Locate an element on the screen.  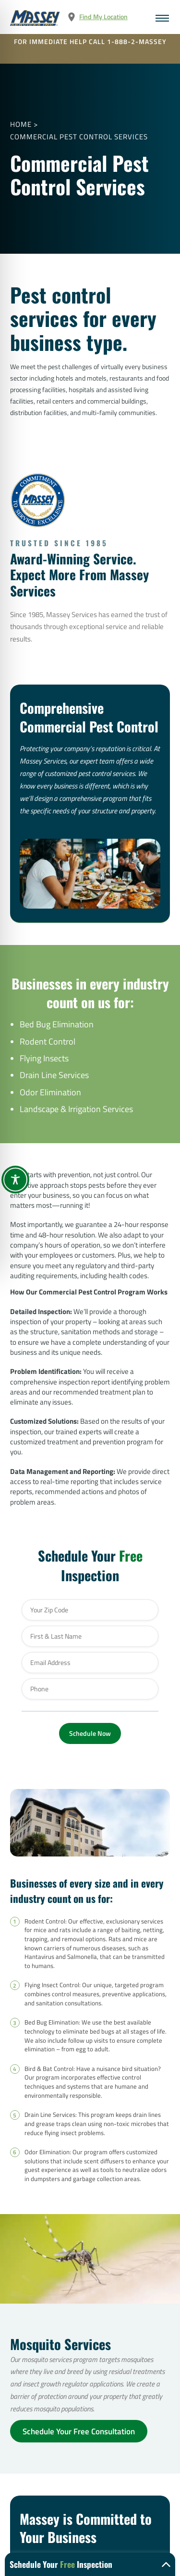
Home is located at coordinates (21, 124).